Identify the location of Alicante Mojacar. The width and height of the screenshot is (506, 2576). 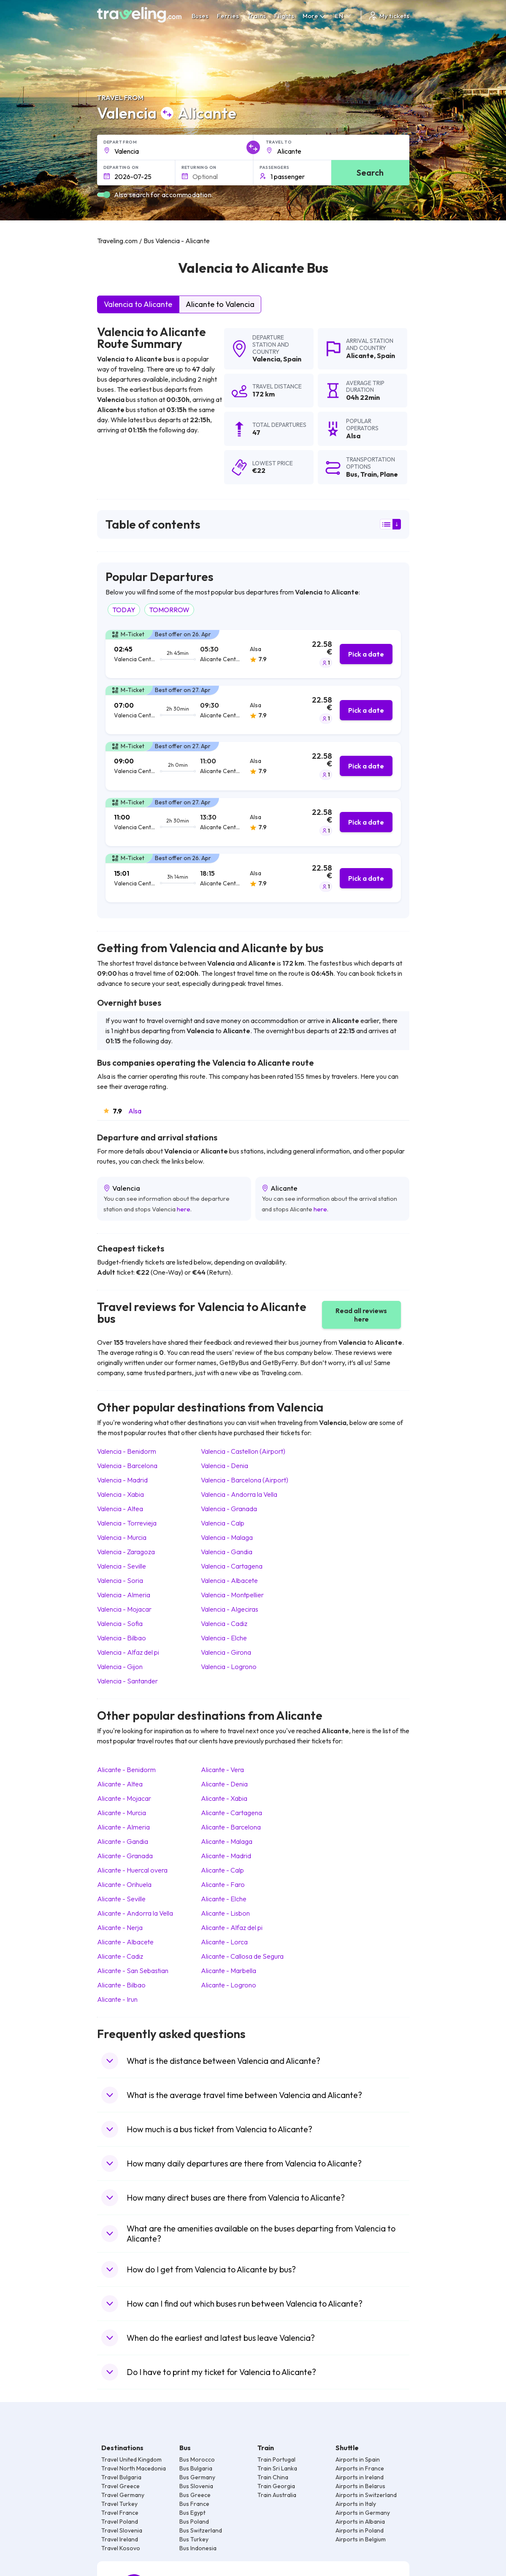
(124, 1798).